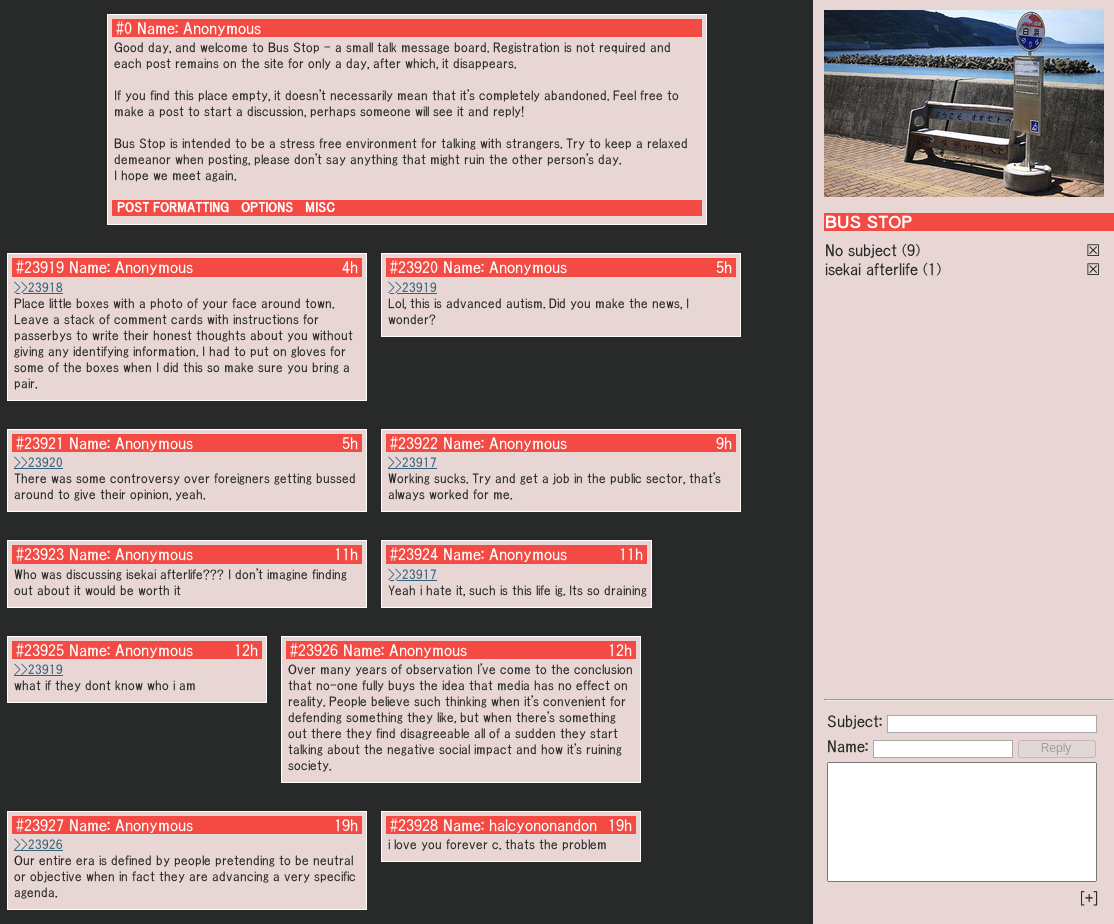  What do you see at coordinates (871, 269) in the screenshot?
I see `isekai afterlife` at bounding box center [871, 269].